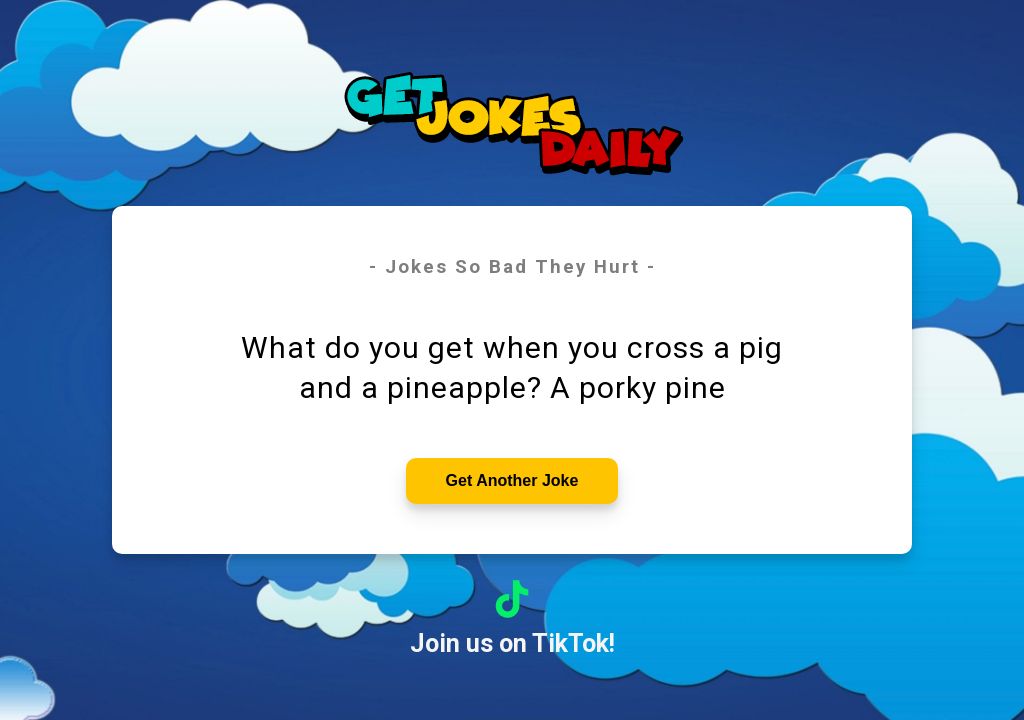 The height and width of the screenshot is (720, 1024). Describe the element at coordinates (512, 480) in the screenshot. I see `Get Another Joke` at that location.